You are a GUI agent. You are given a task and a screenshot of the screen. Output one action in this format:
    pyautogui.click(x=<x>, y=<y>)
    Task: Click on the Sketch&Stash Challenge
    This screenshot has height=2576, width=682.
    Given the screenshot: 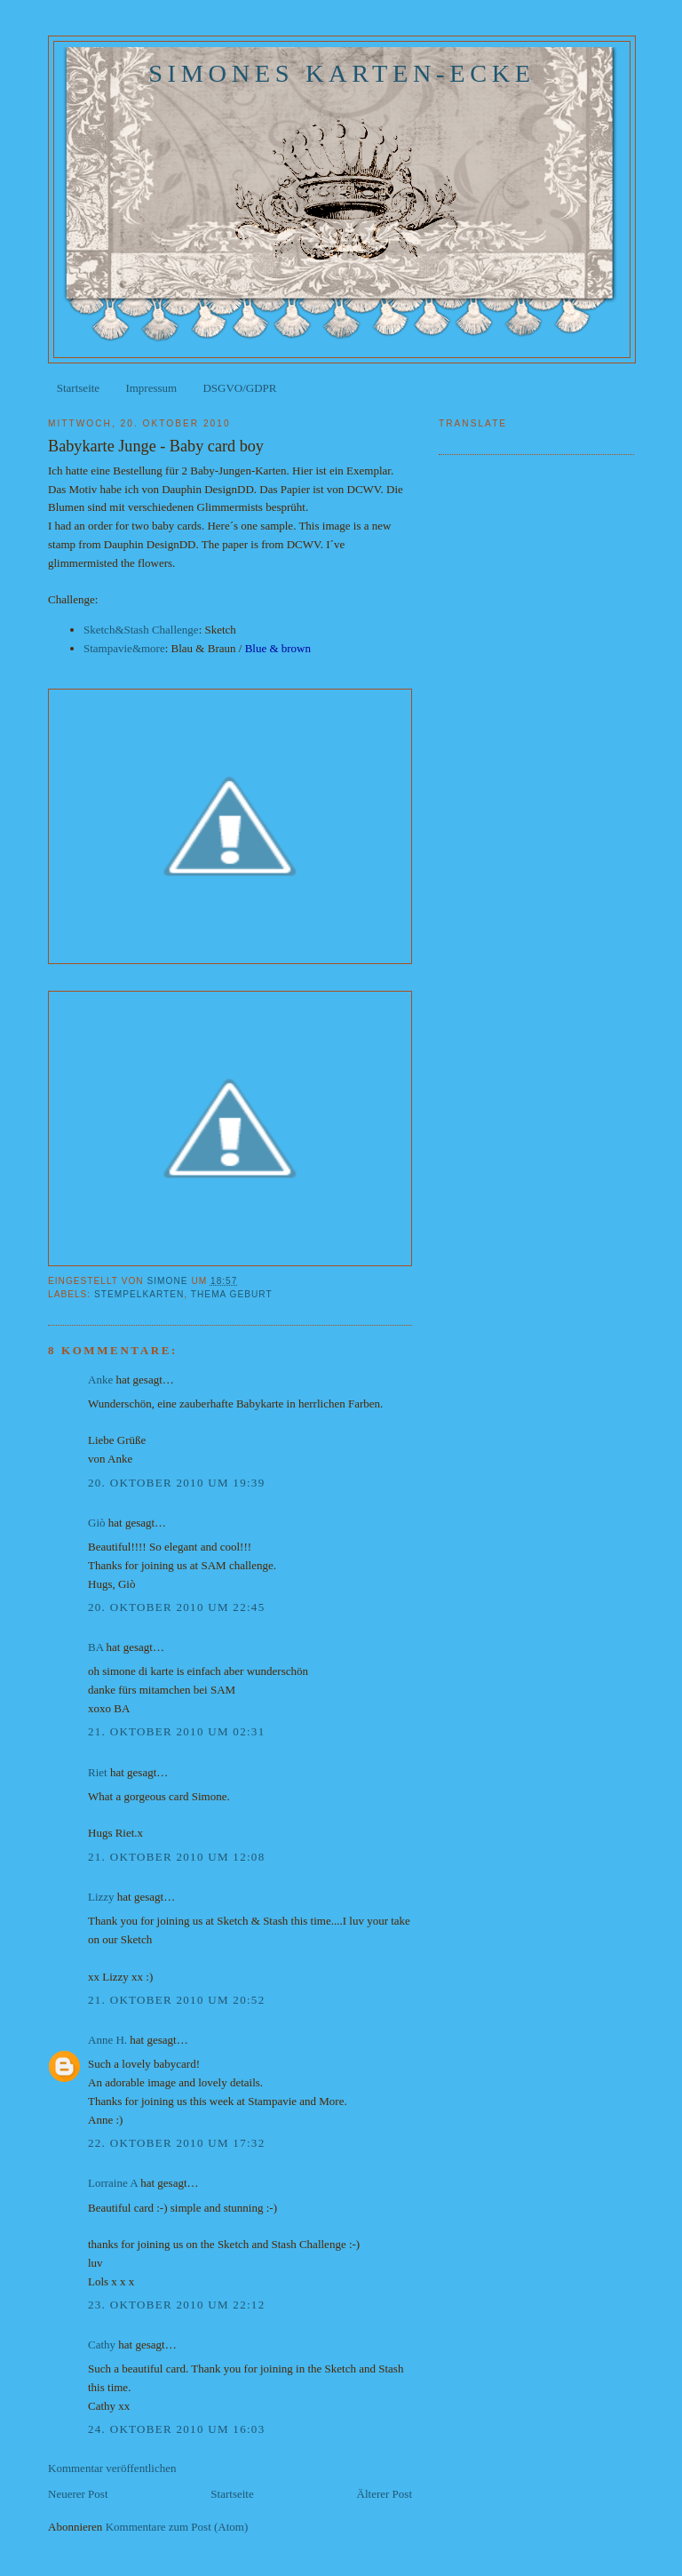 What is the action you would take?
    pyautogui.click(x=141, y=629)
    